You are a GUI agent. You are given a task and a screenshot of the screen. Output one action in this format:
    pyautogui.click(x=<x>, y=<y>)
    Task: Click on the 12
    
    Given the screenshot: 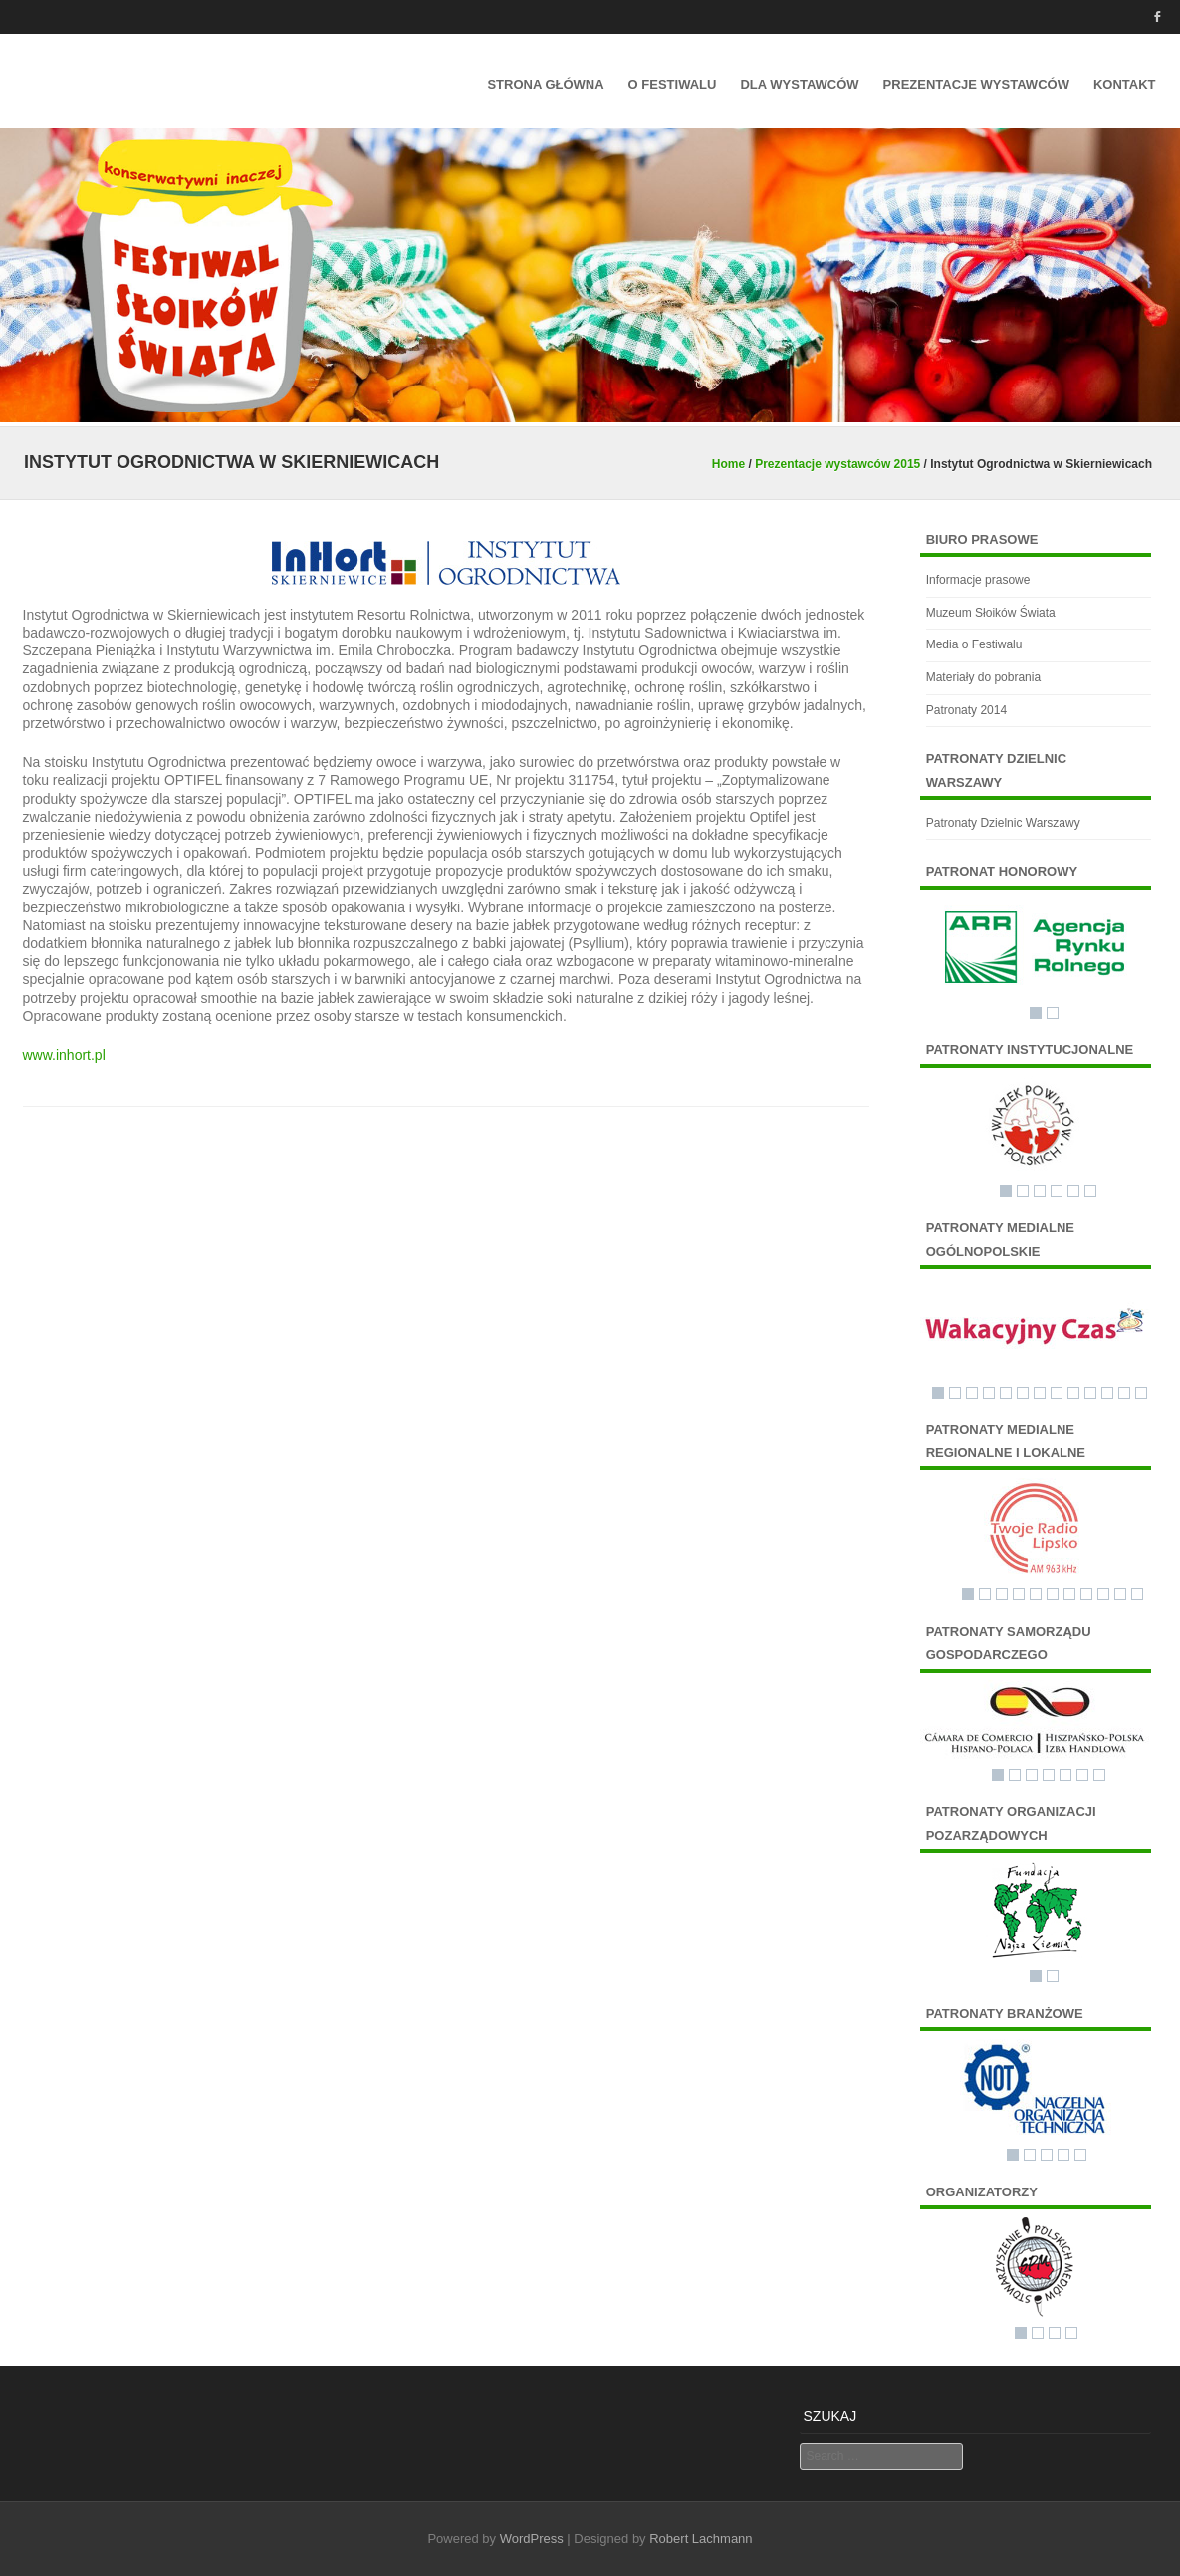 What is the action you would take?
    pyautogui.click(x=1124, y=1393)
    